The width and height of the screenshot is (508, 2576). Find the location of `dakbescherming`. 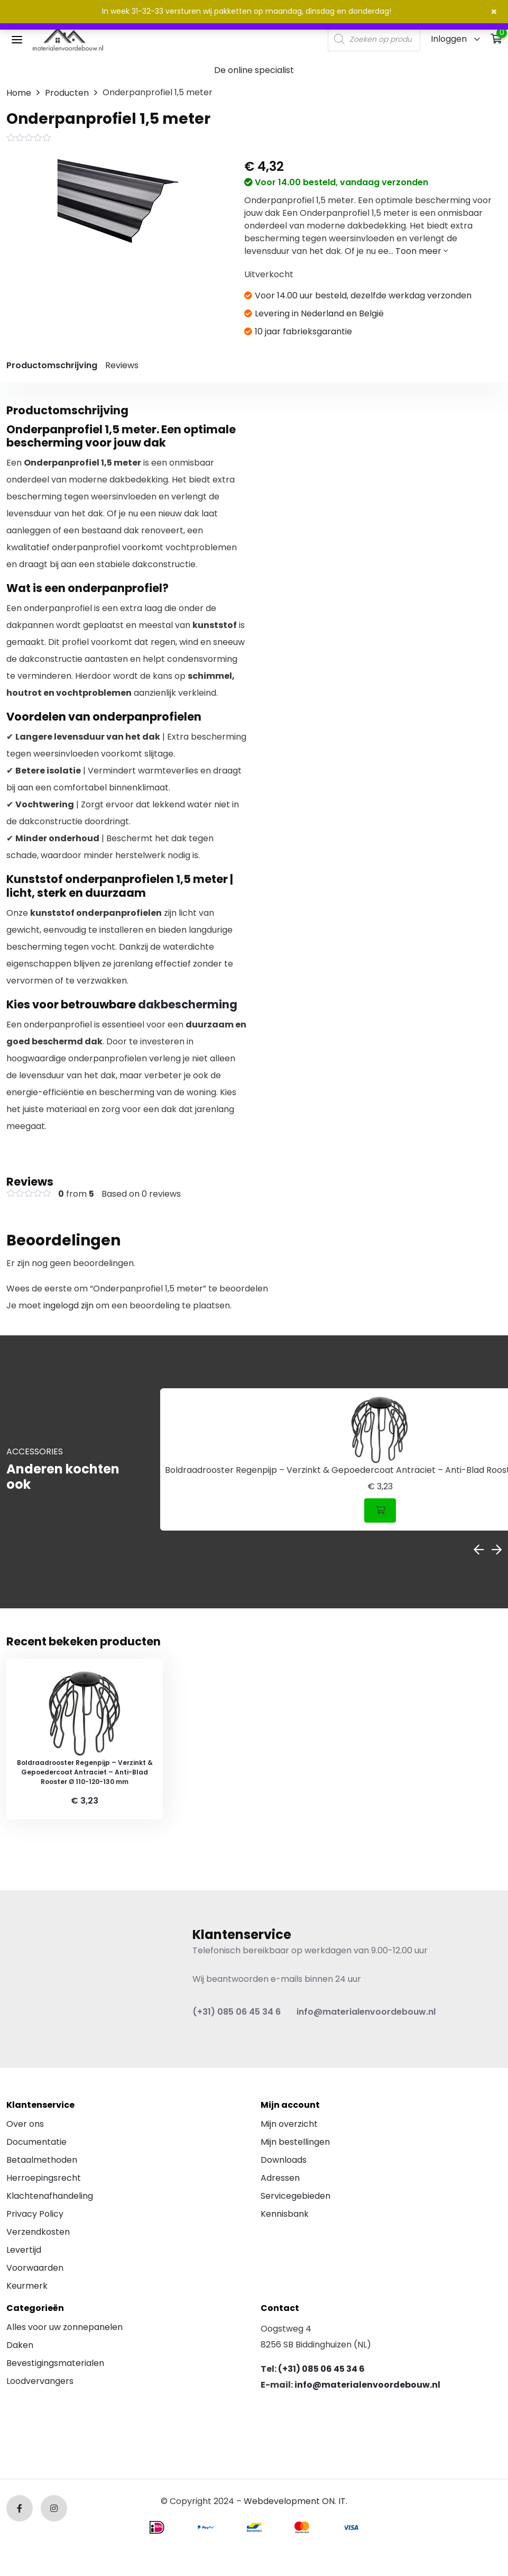

dakbescherming is located at coordinates (187, 1004).